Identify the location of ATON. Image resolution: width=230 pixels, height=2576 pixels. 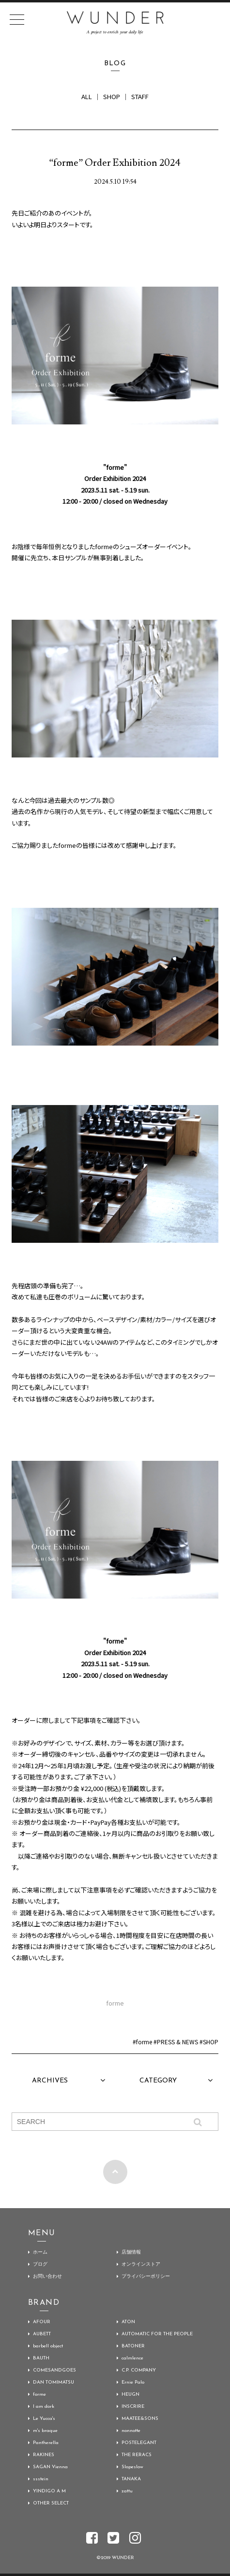
(128, 2322).